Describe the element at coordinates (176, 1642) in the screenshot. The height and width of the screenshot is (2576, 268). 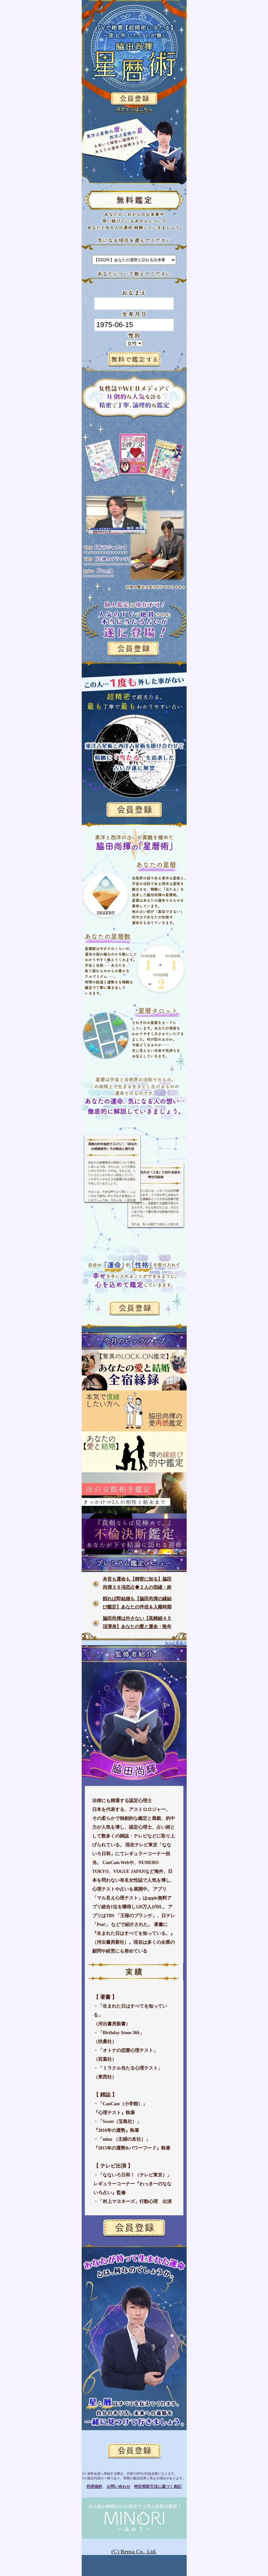
I see `もっと見る⇒` at that location.